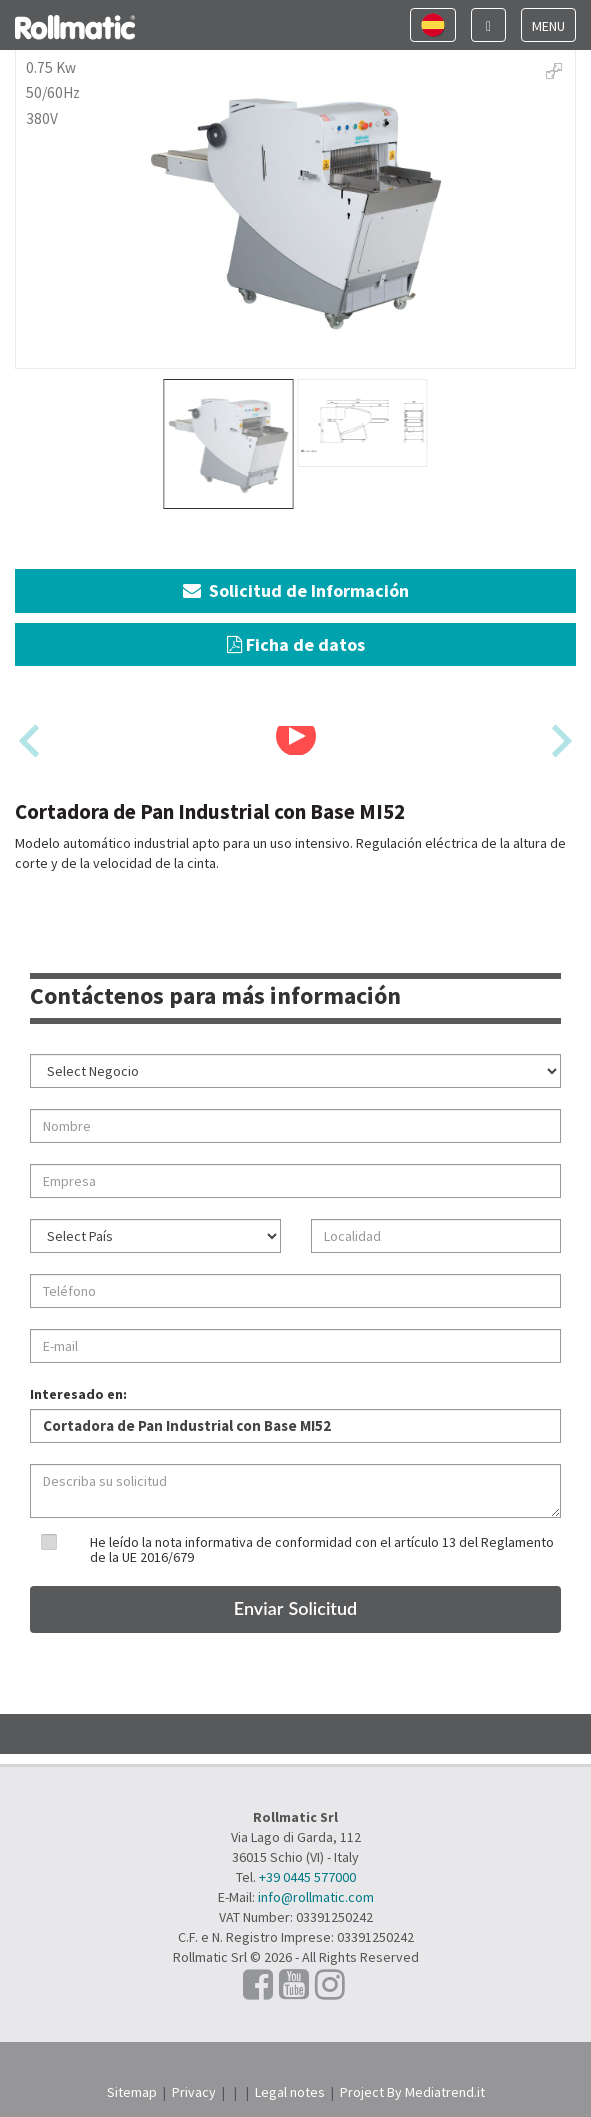 This screenshot has width=591, height=2117. What do you see at coordinates (31, 740) in the screenshot?
I see `[Previous slide]` at bounding box center [31, 740].